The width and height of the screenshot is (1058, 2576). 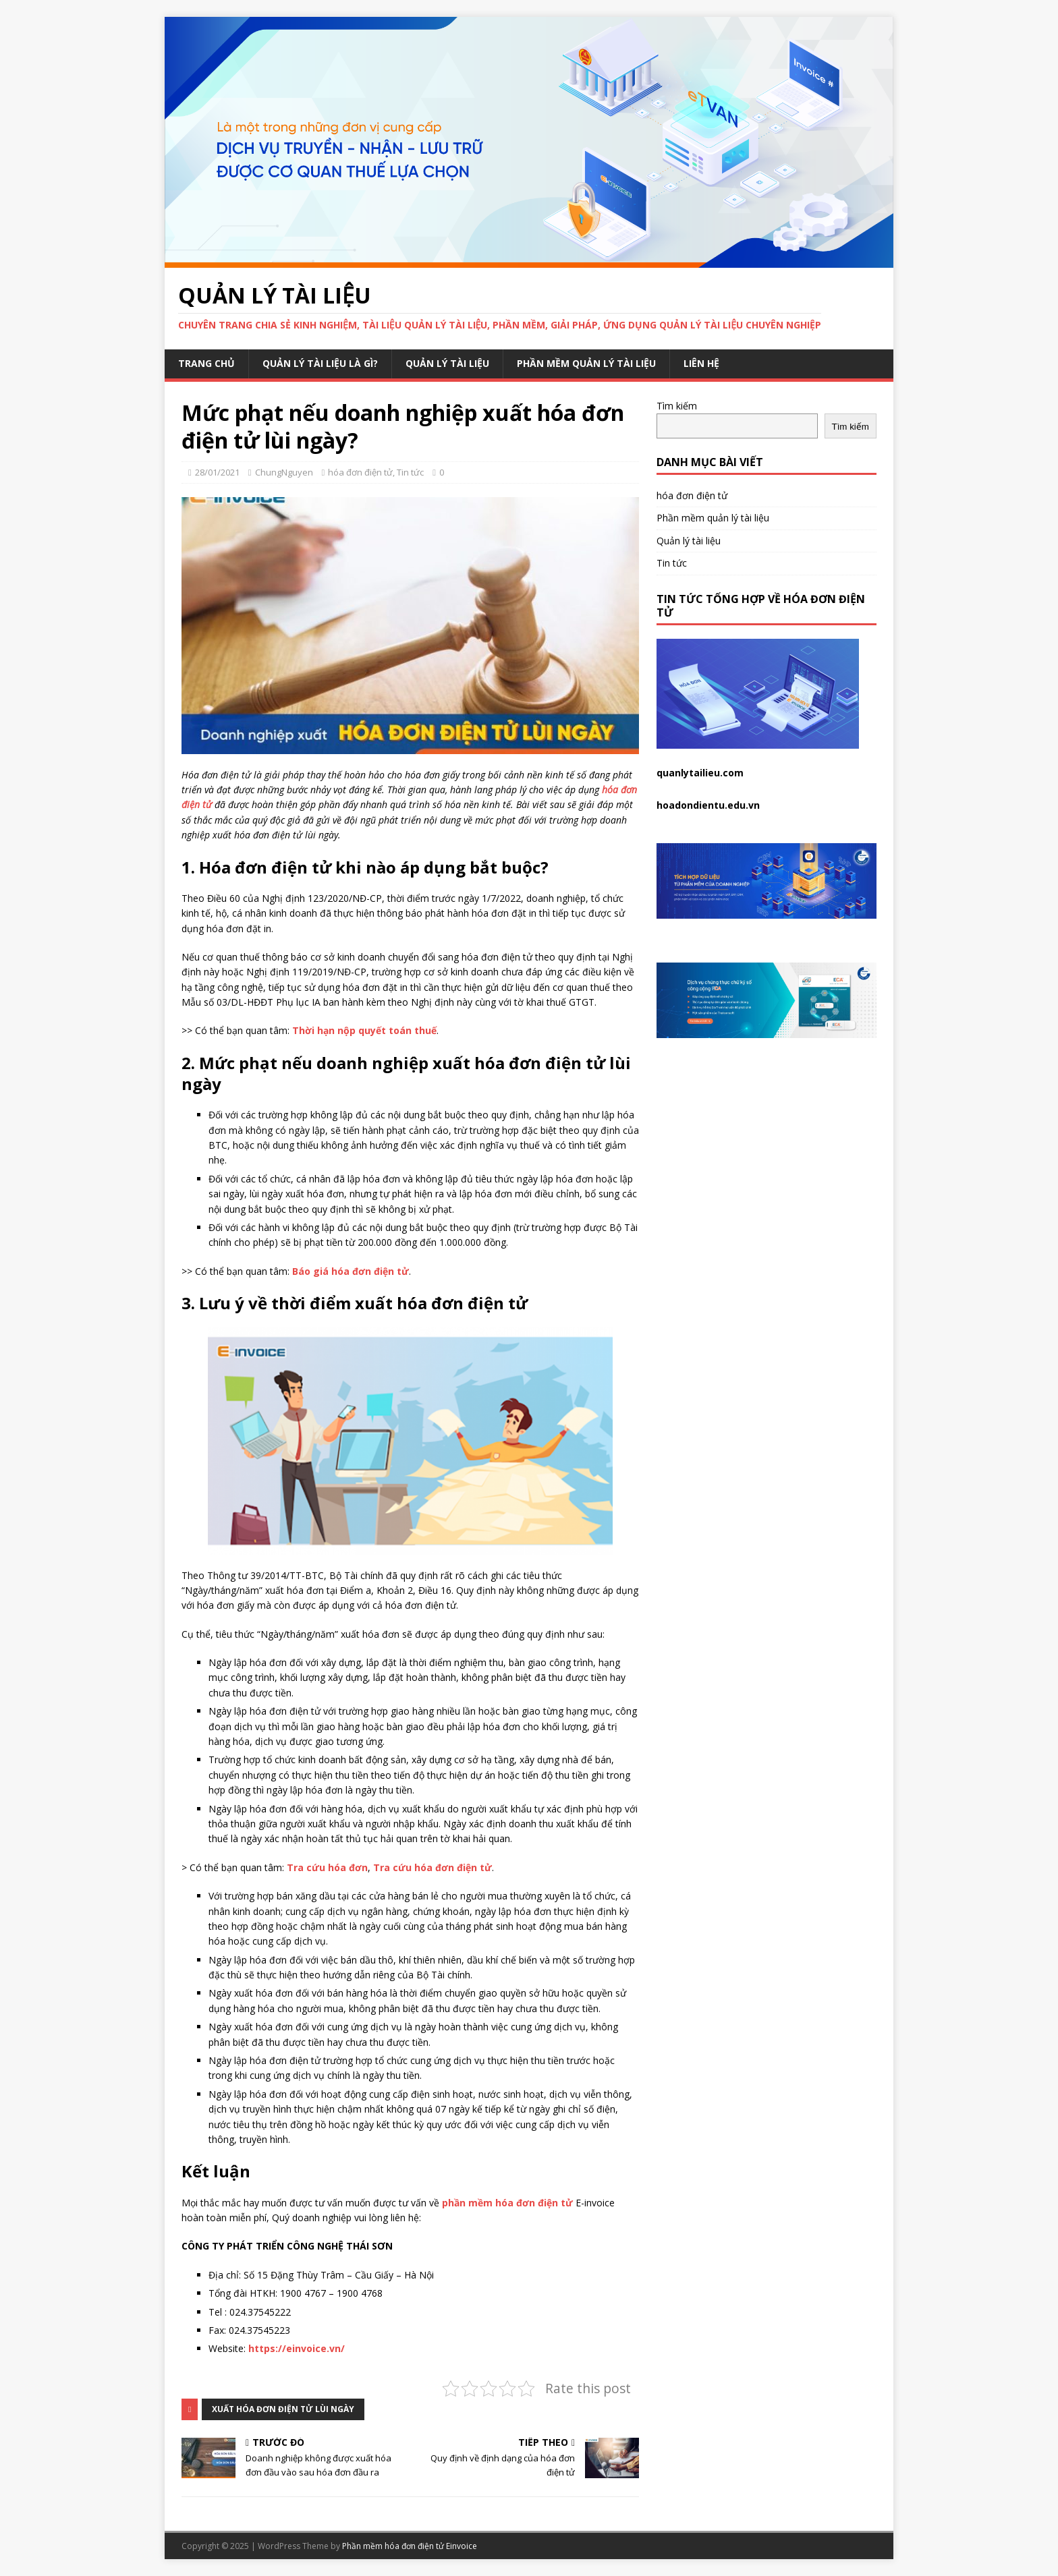 What do you see at coordinates (217, 472) in the screenshot?
I see `28/01/2021` at bounding box center [217, 472].